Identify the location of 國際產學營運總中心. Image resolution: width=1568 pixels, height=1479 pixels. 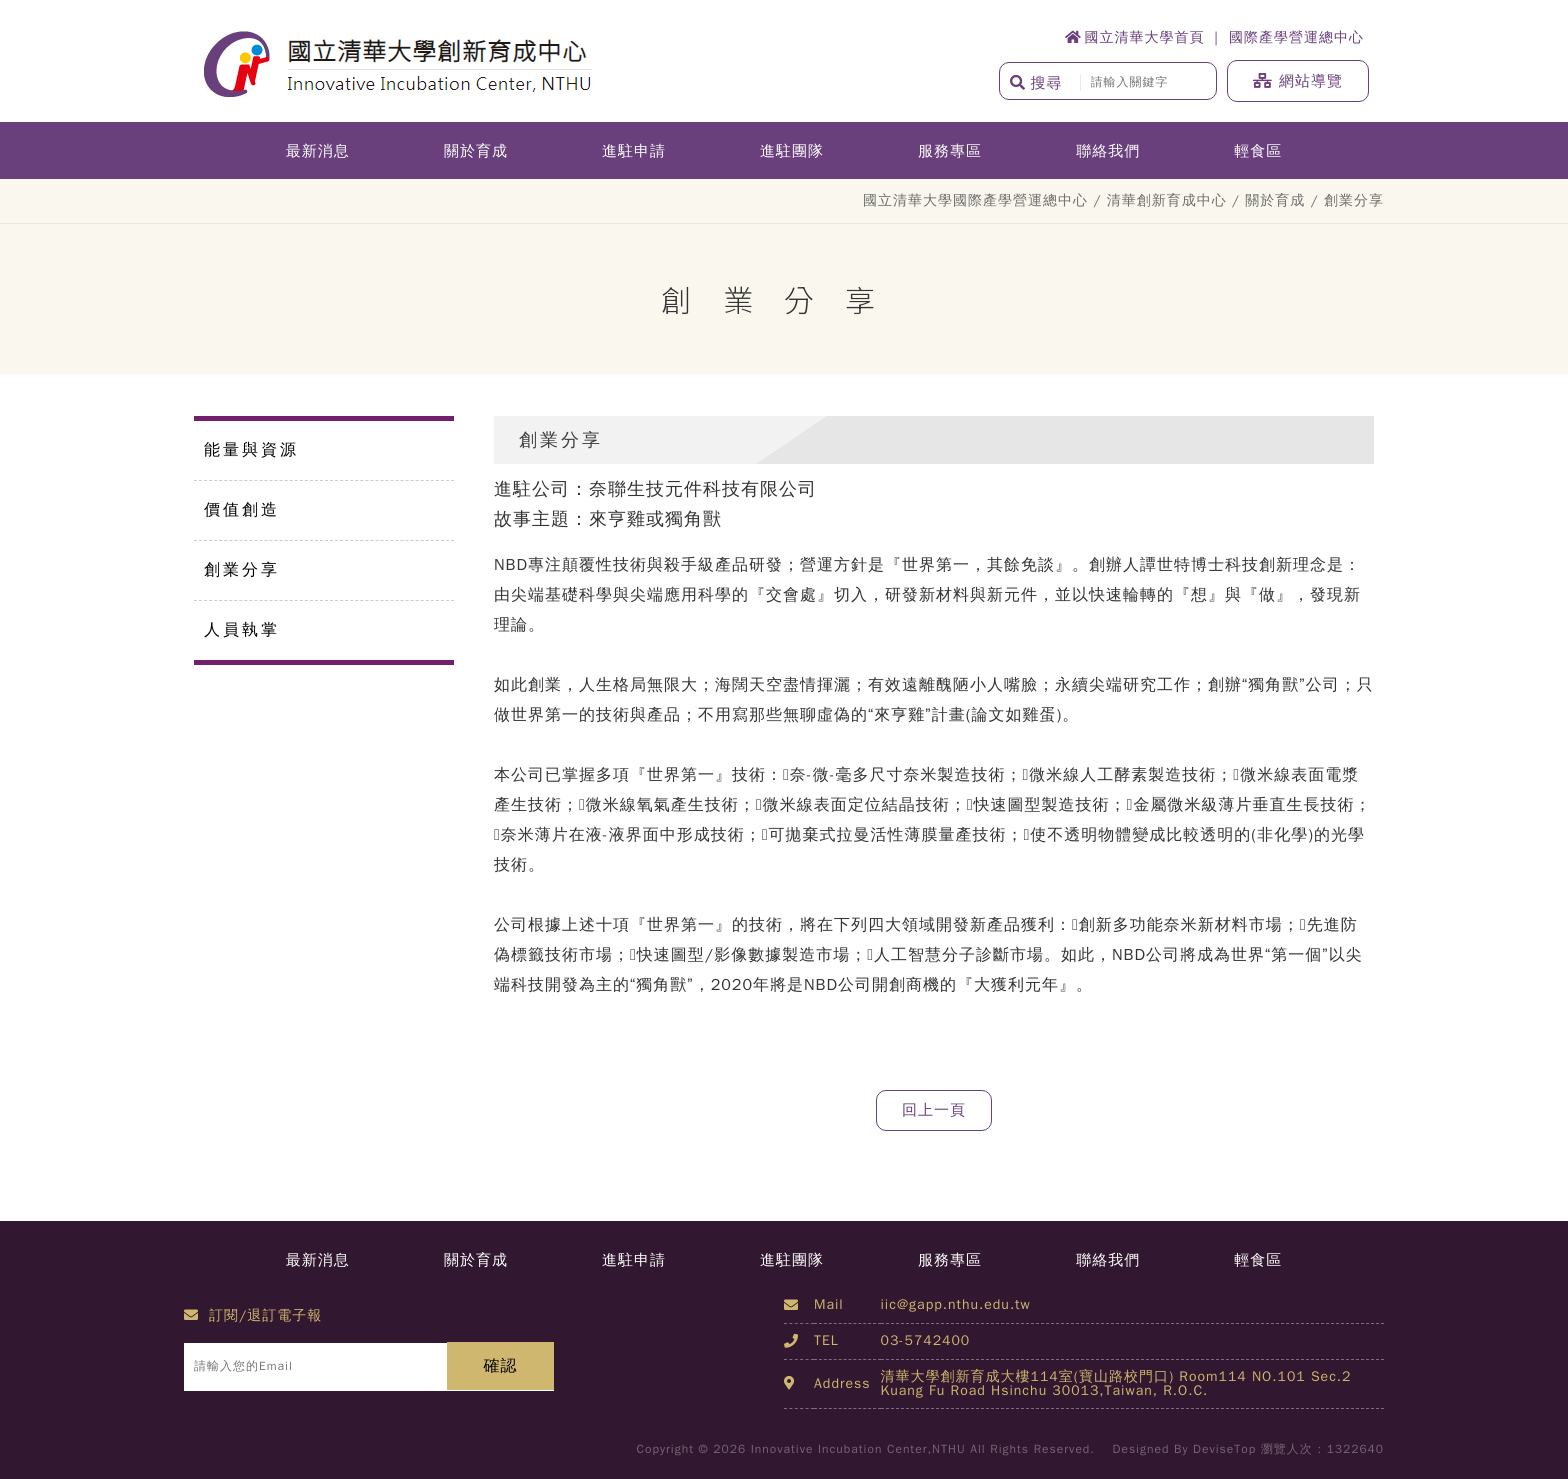
(1296, 37).